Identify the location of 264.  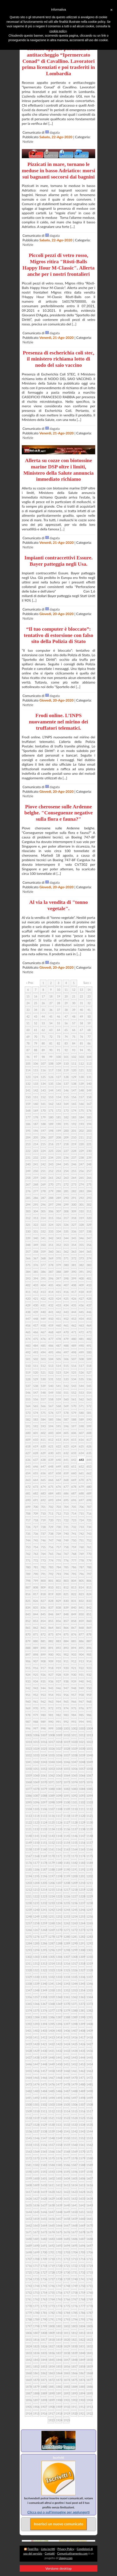
(73, 1177).